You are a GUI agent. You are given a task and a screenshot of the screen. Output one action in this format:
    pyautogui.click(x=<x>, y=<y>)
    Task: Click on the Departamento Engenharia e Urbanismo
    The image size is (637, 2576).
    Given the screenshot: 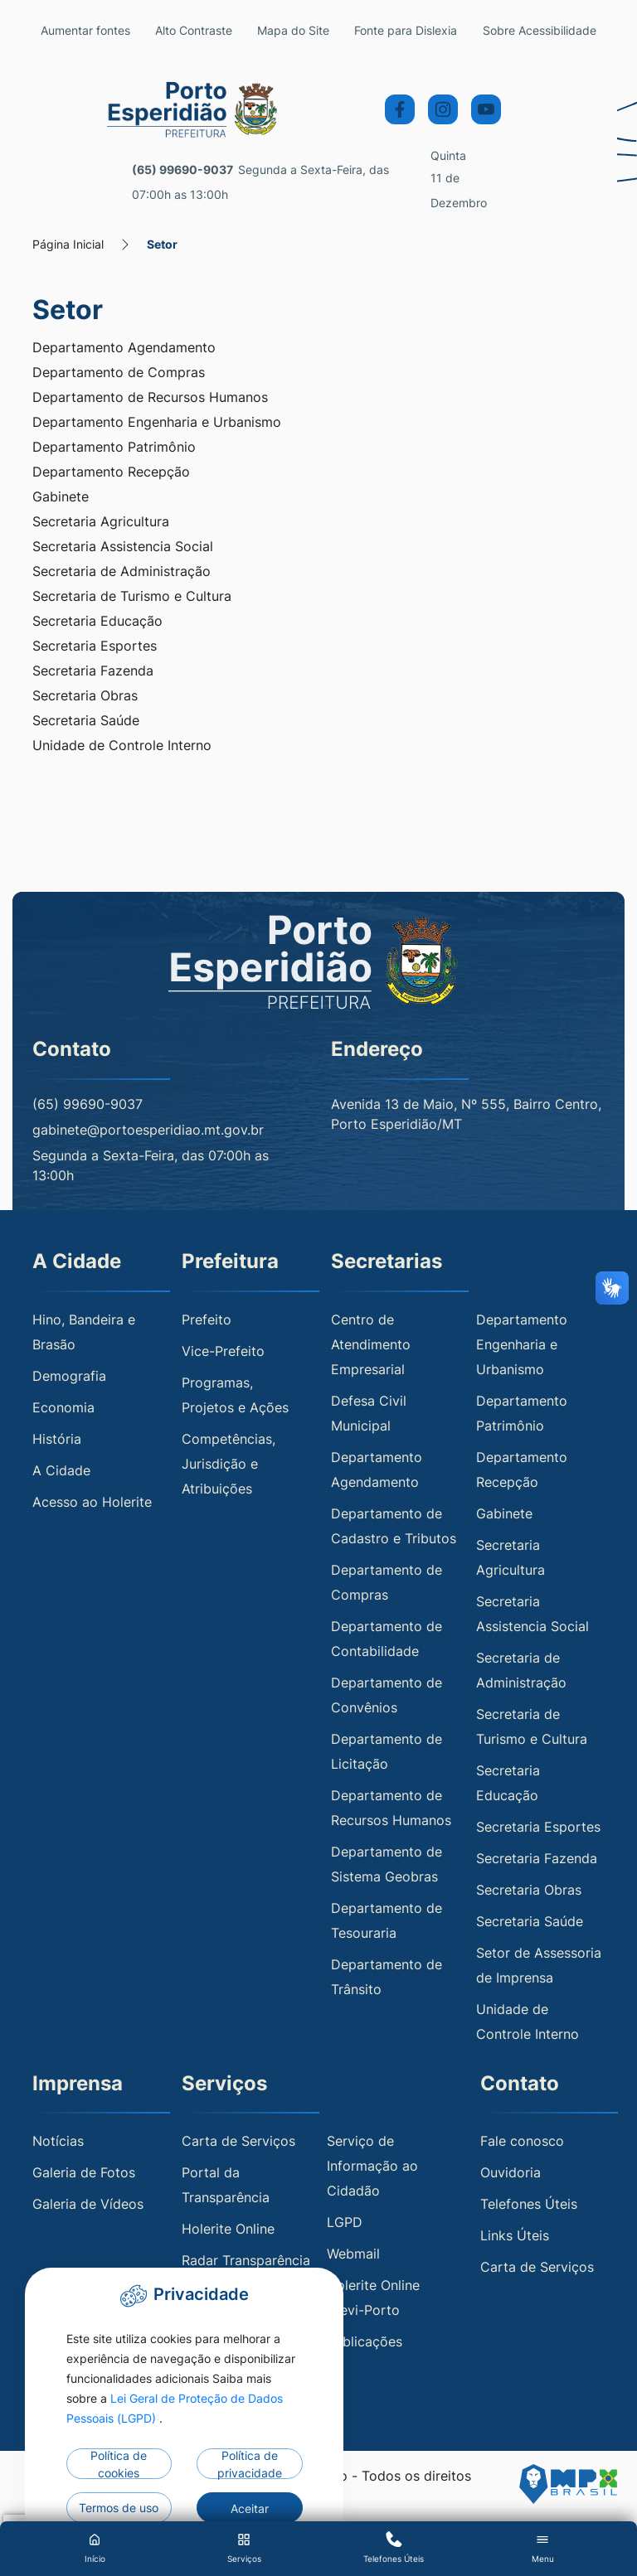 What is the action you would take?
    pyautogui.click(x=156, y=422)
    